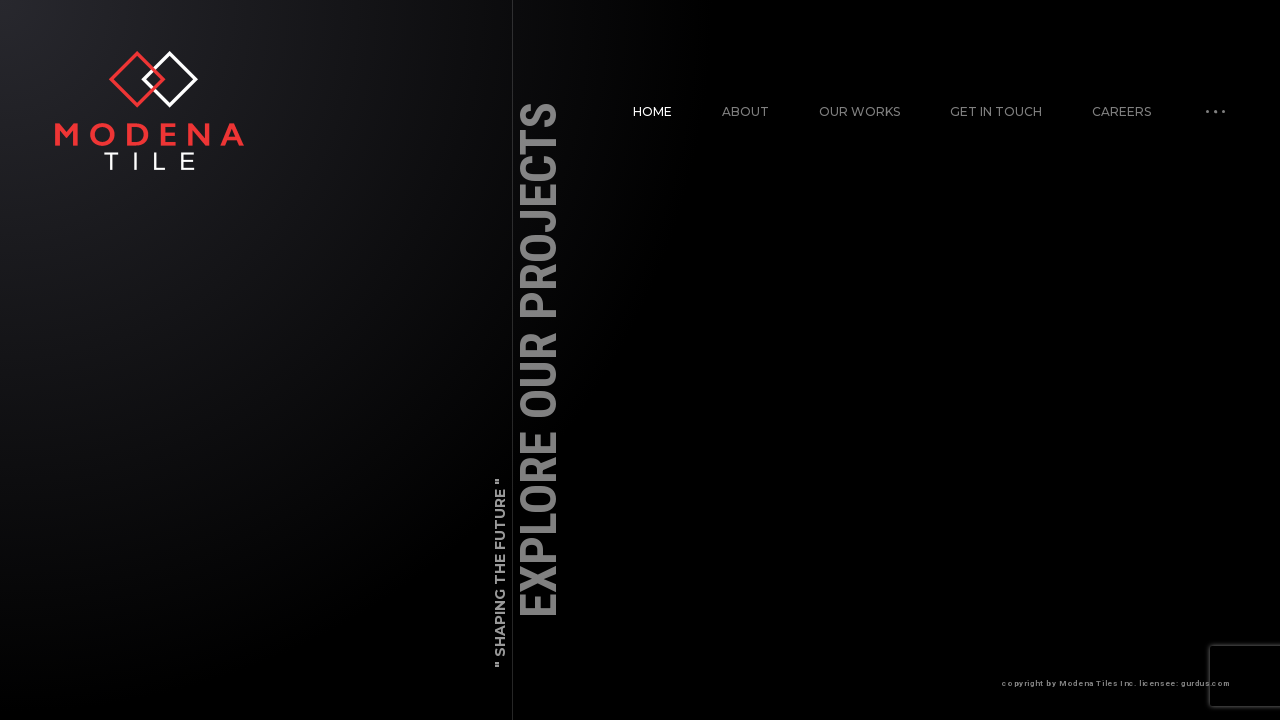 The height and width of the screenshot is (720, 1280). What do you see at coordinates (859, 111) in the screenshot?
I see `Our works` at bounding box center [859, 111].